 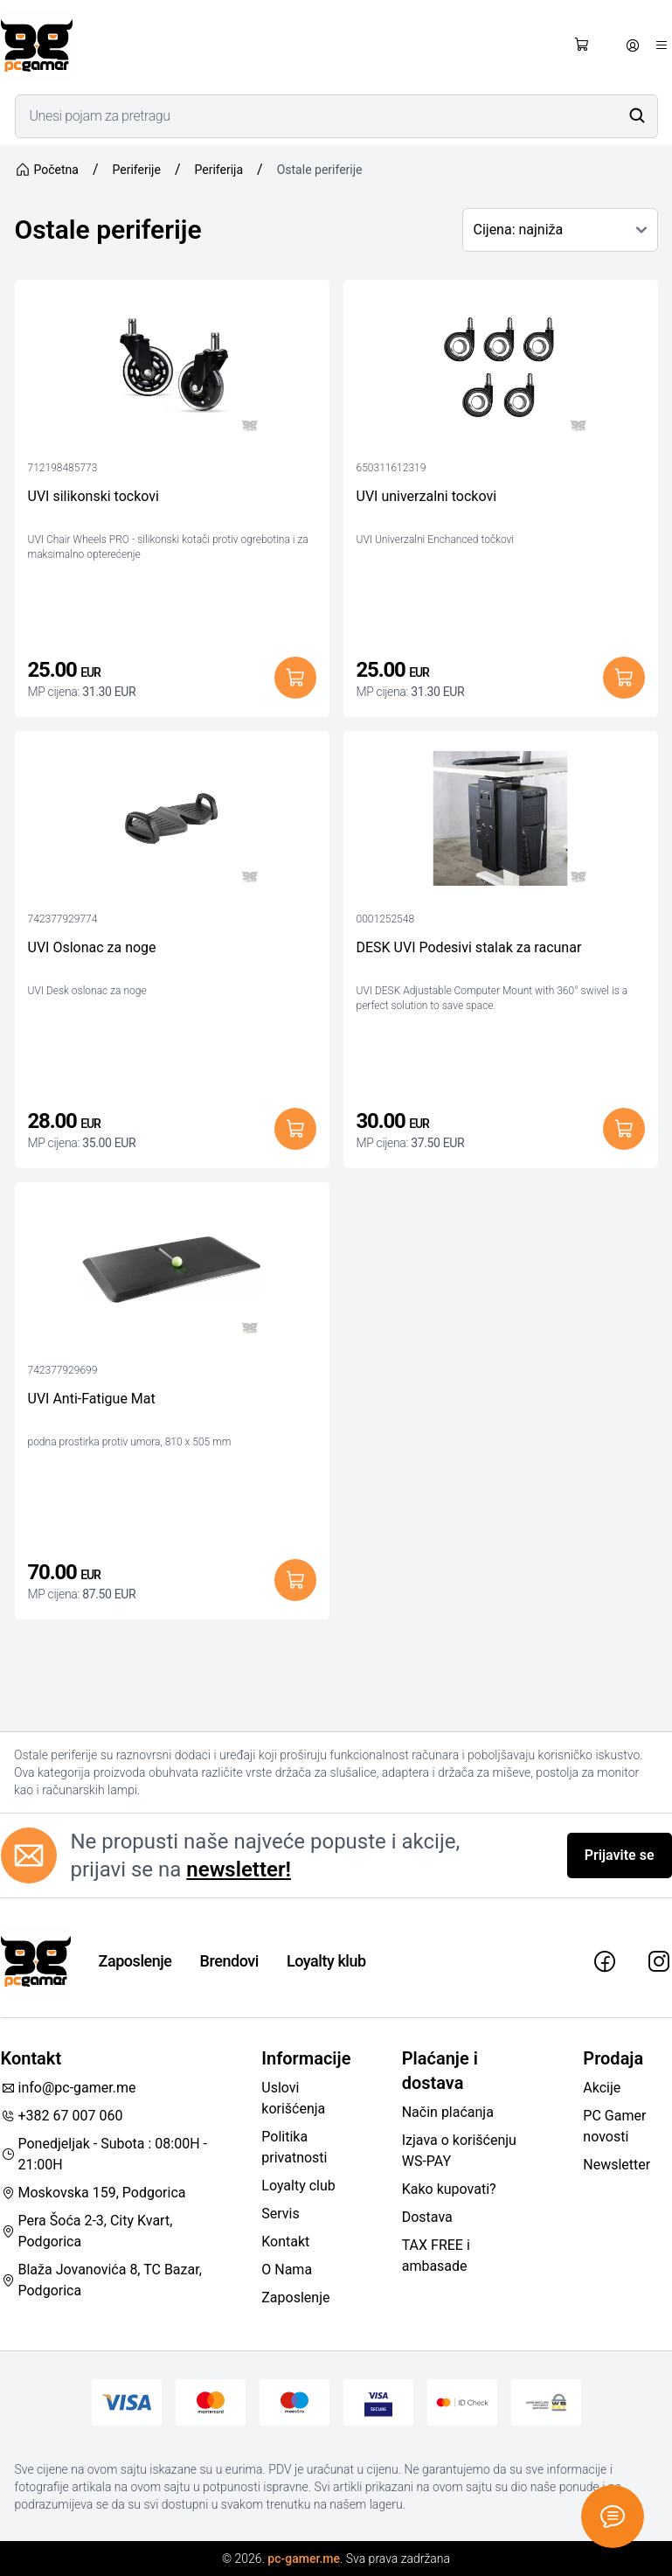 I want to click on Newsletter, so click(x=616, y=2164).